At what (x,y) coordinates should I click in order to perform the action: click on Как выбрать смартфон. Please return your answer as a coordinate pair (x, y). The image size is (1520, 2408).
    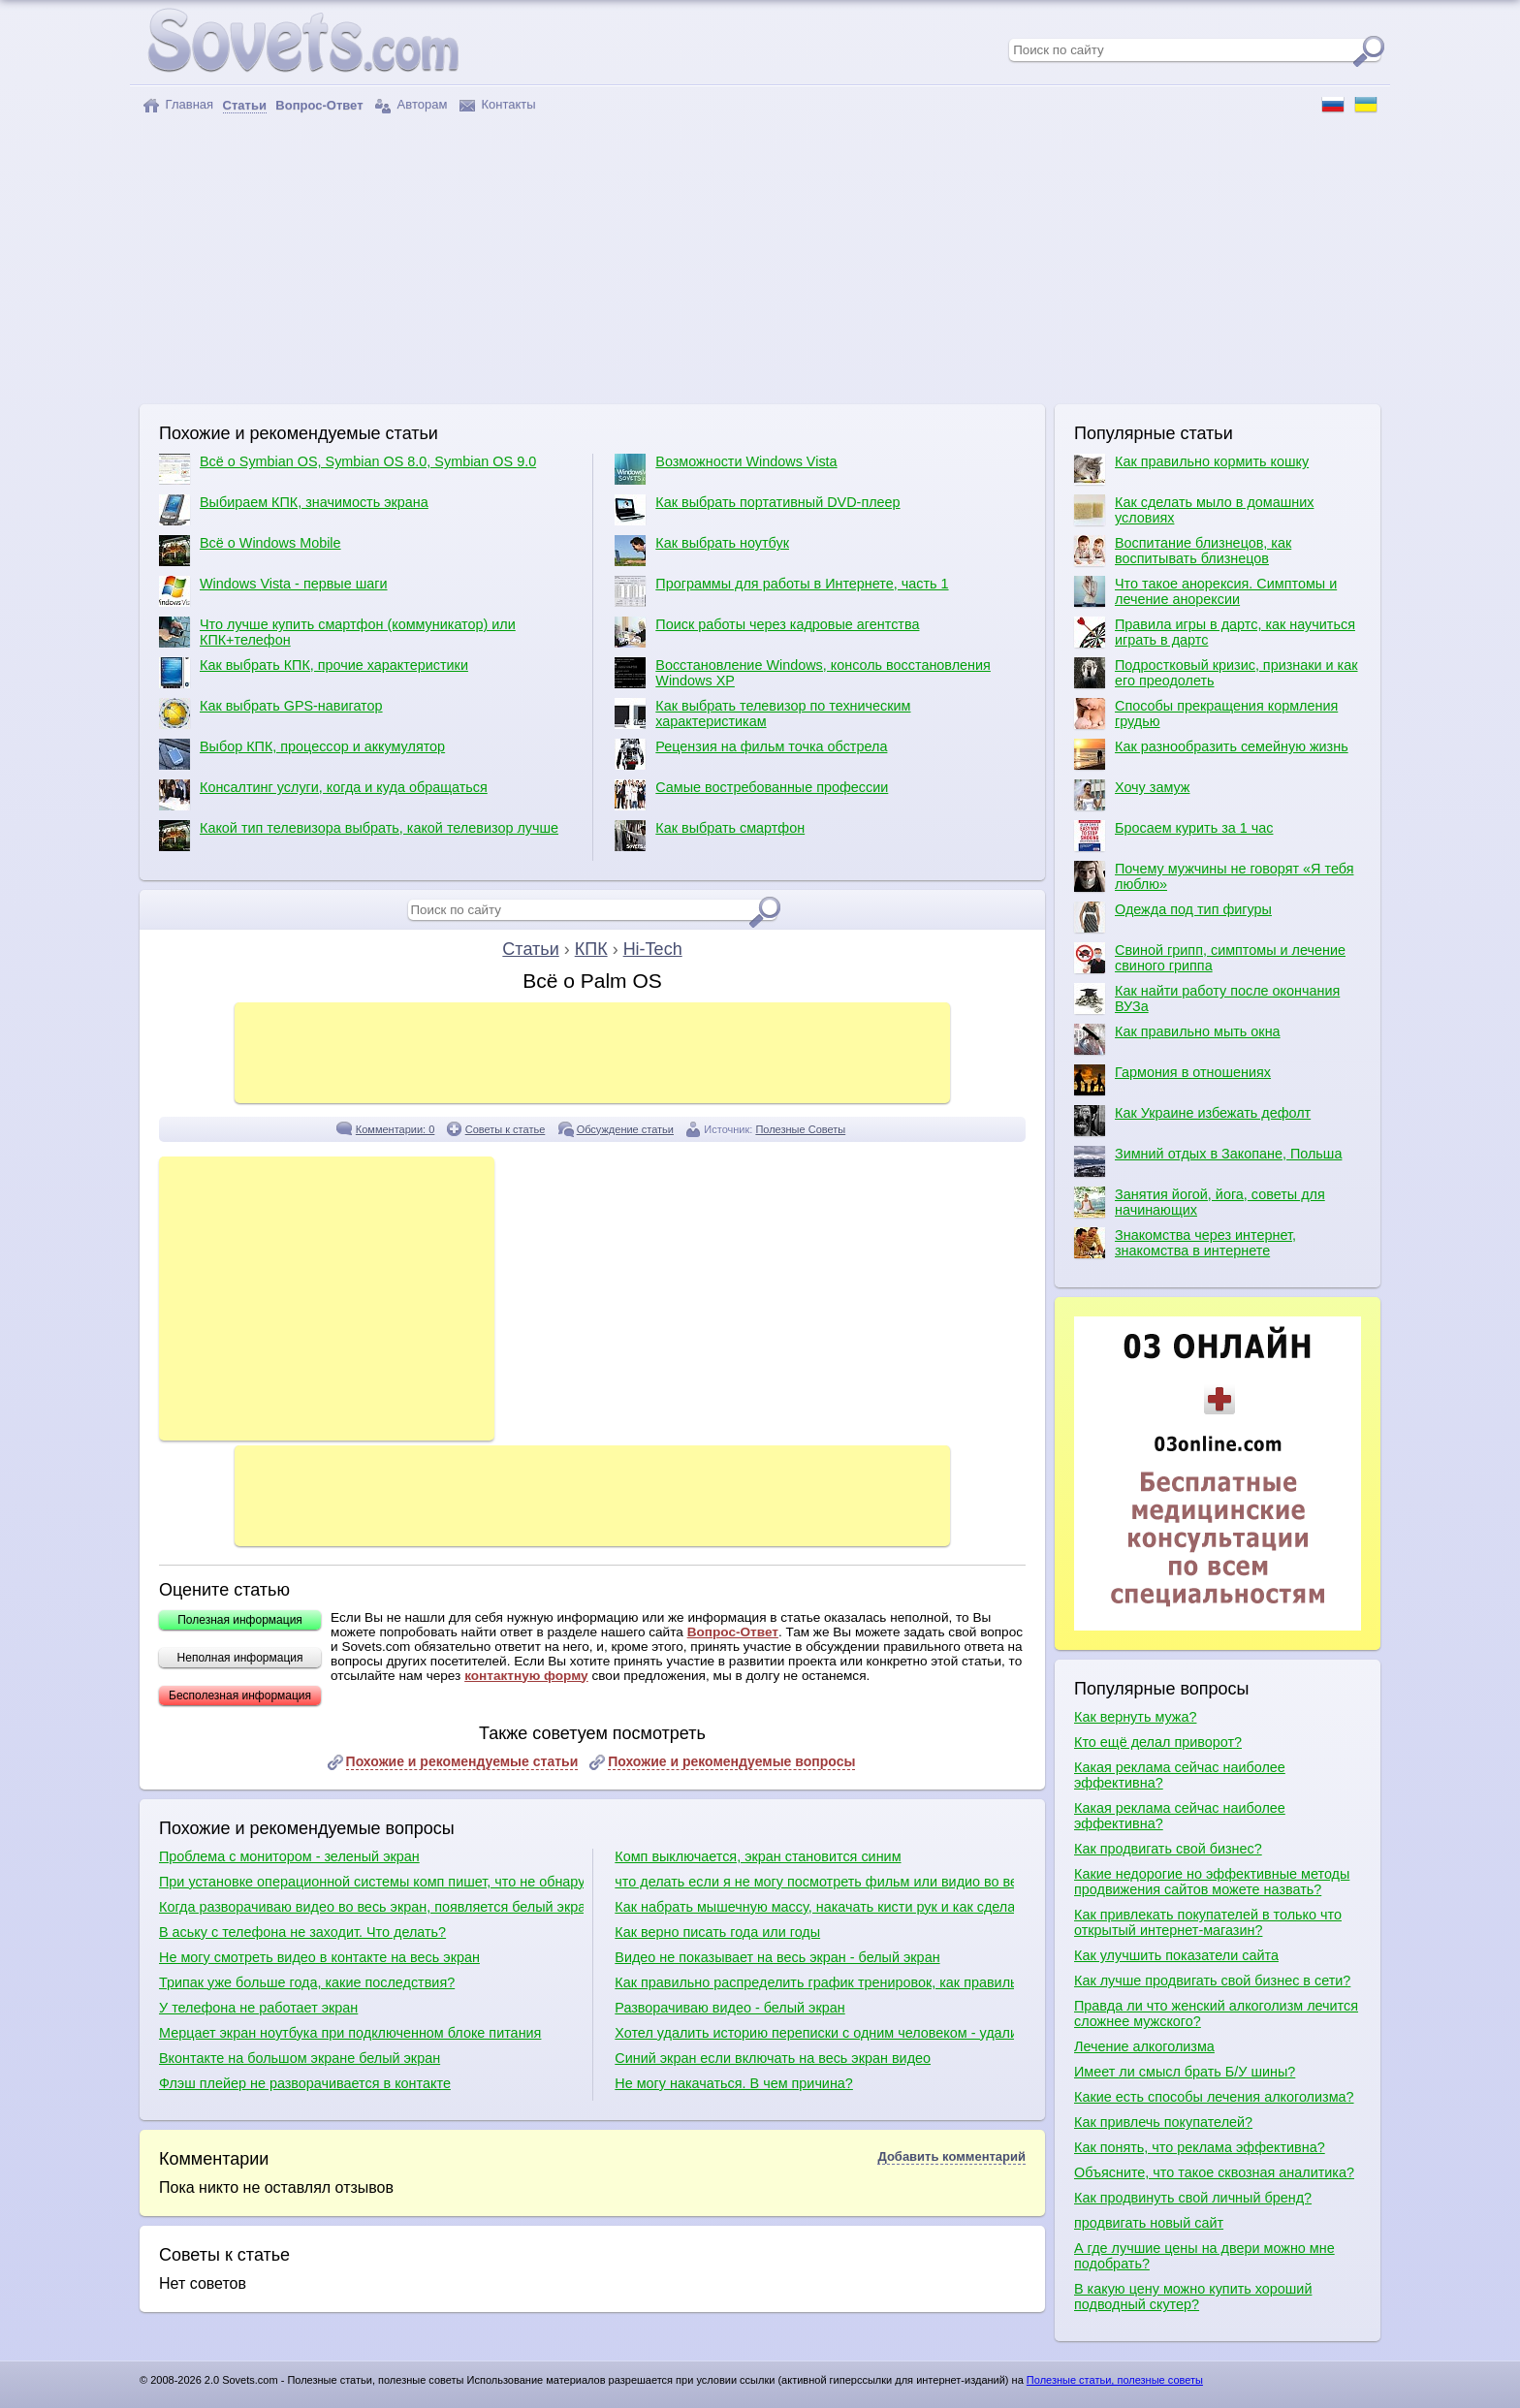
    Looking at the image, I should click on (710, 835).